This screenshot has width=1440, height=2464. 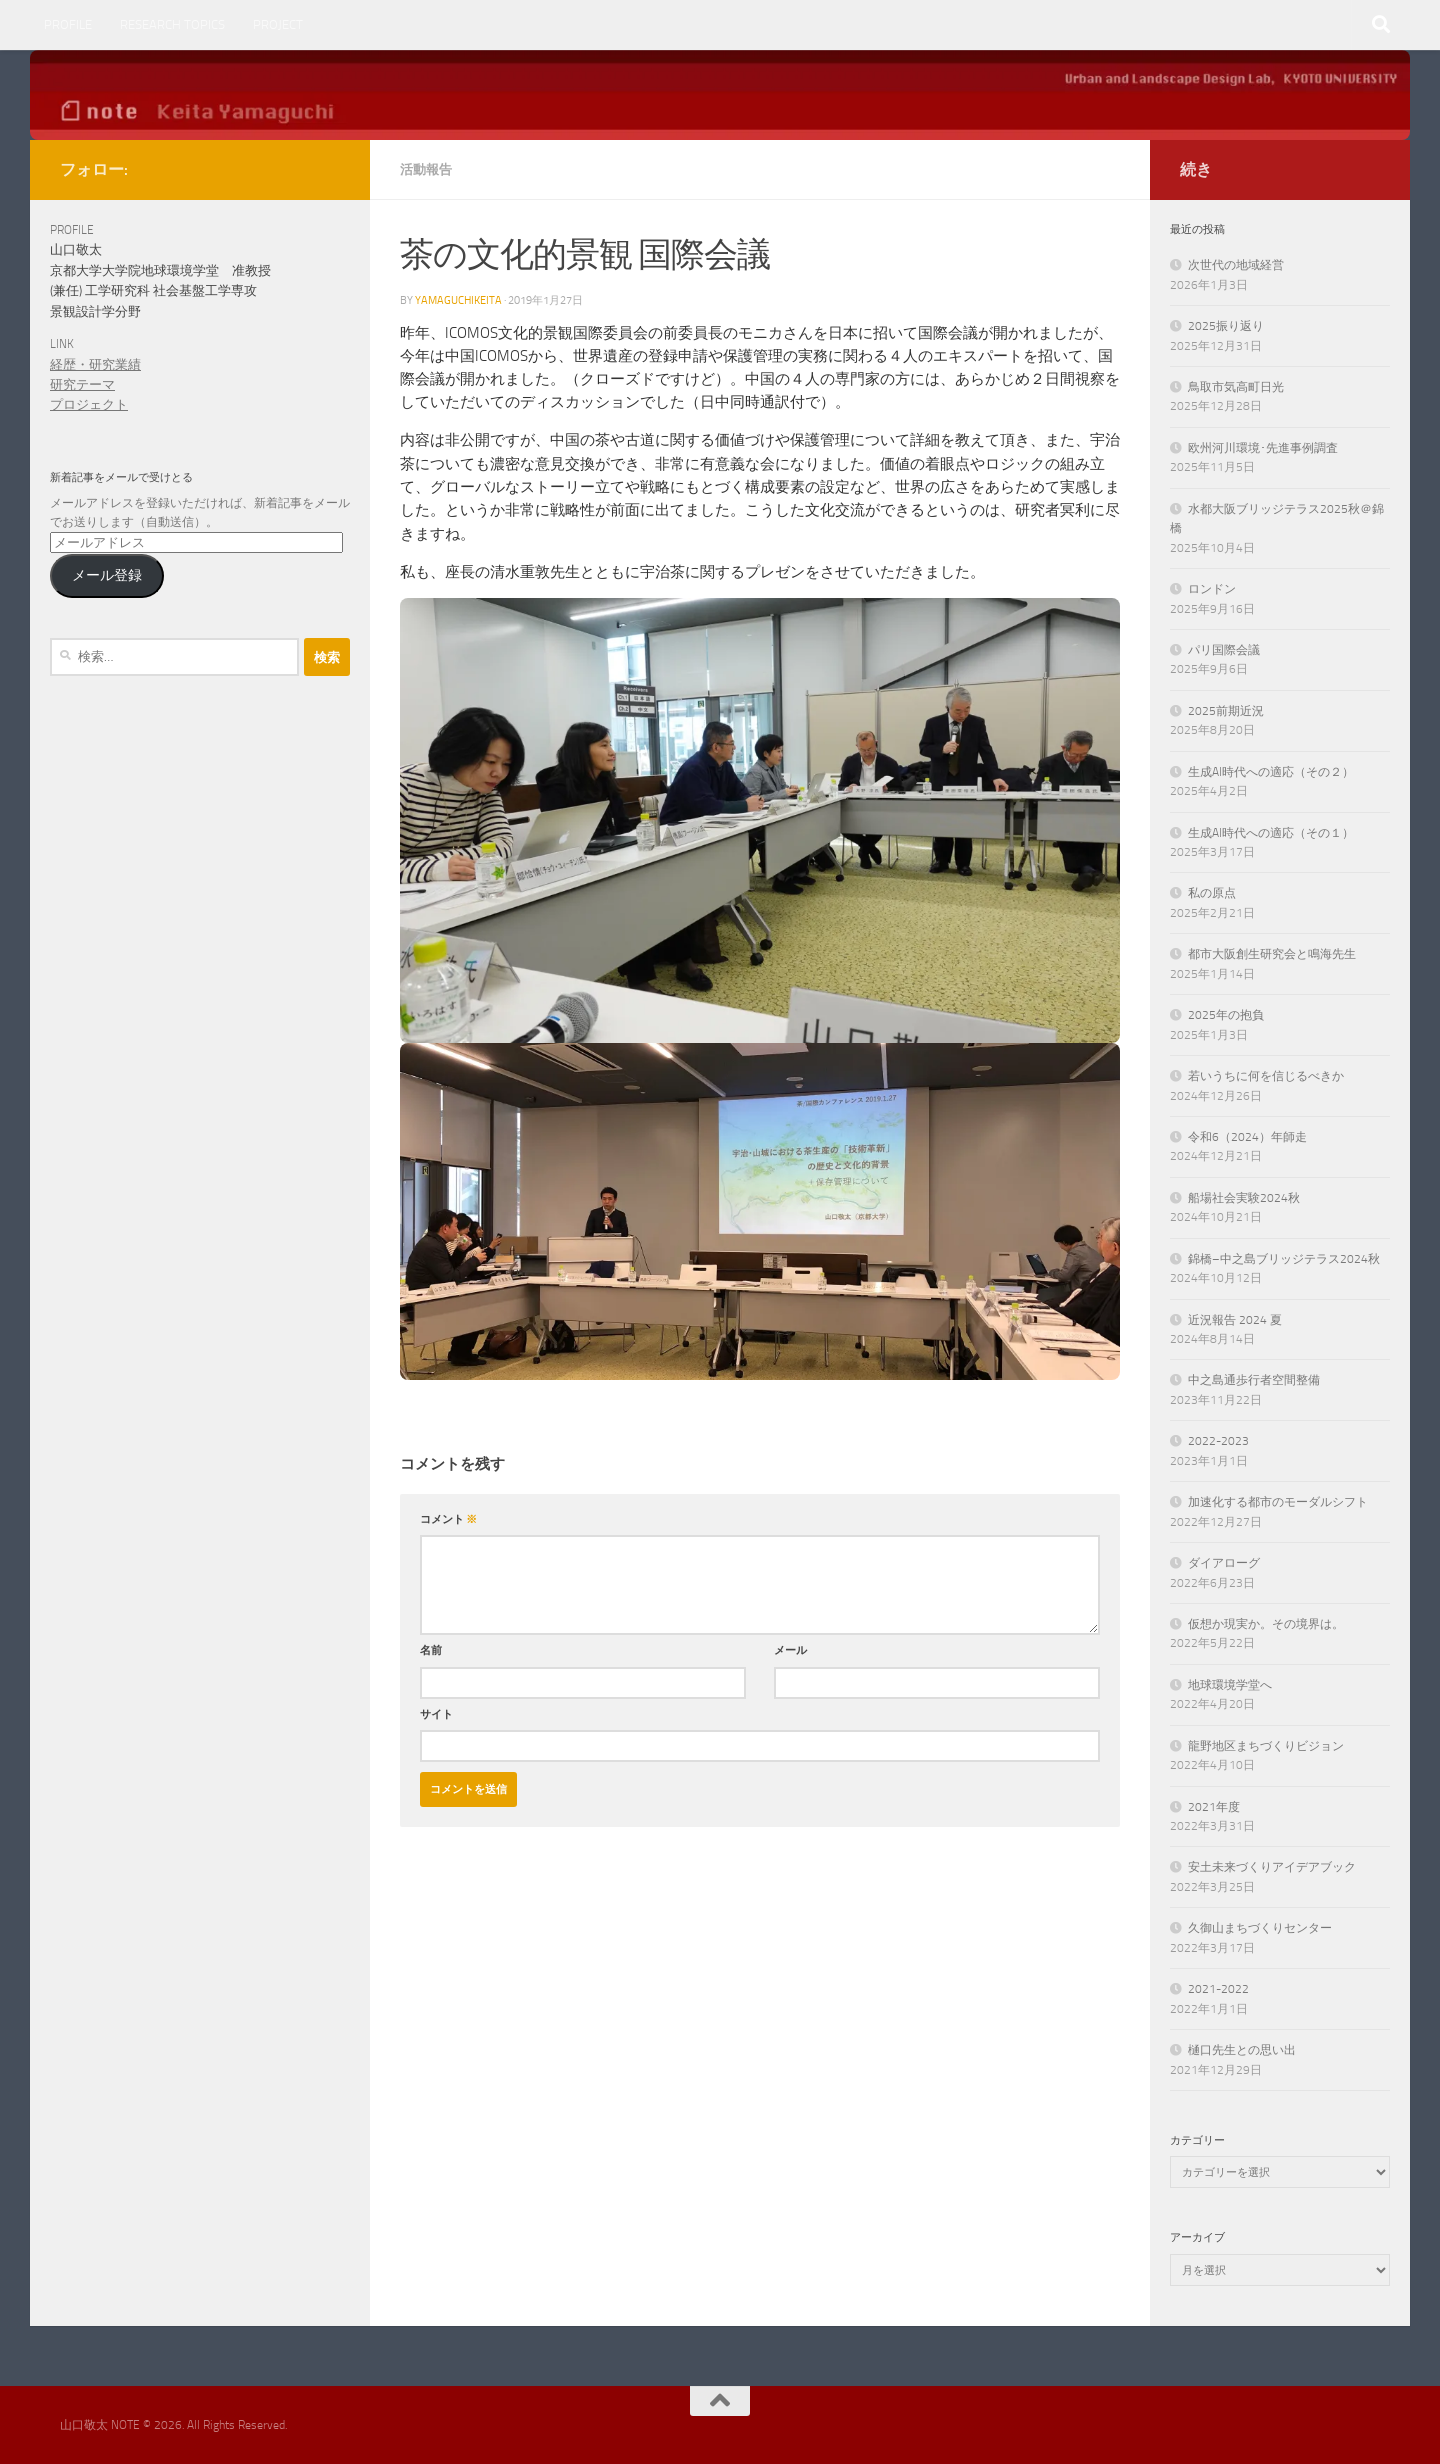 I want to click on 都市大阪創生研究会と鳴海先生, so click(x=1272, y=954).